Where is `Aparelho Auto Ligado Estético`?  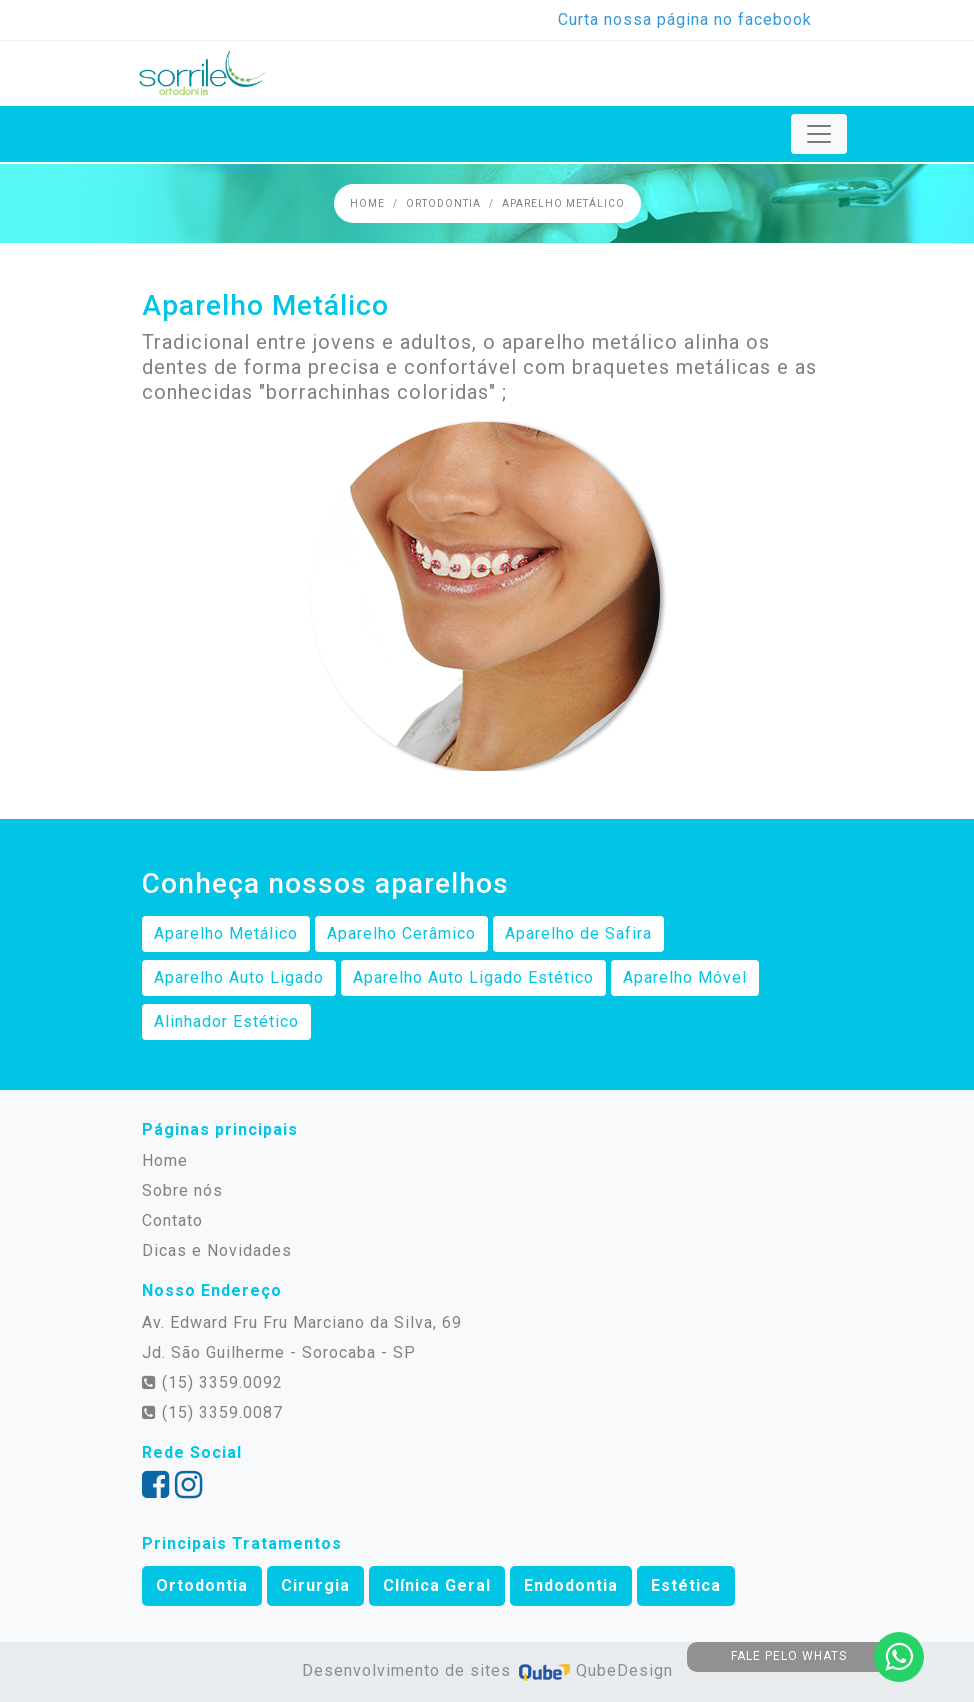
Aparelho Auto Ligado Estético is located at coordinates (473, 977).